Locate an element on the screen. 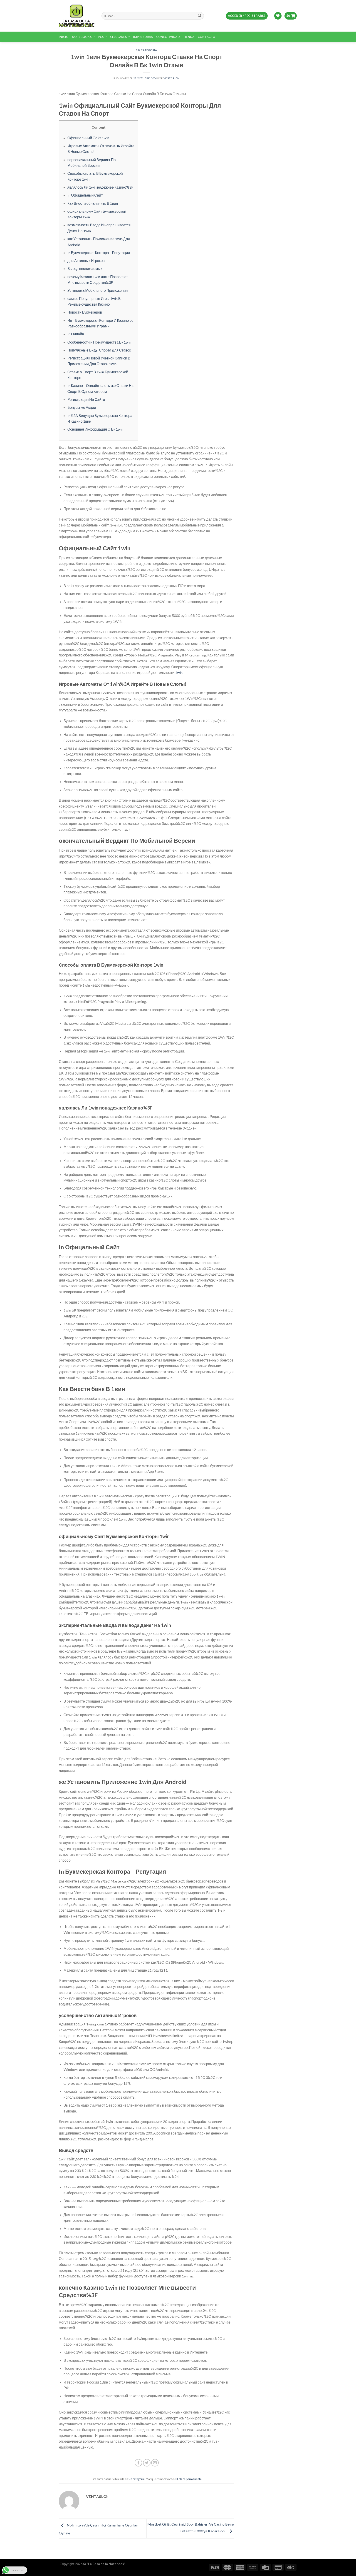  Особенности и Преимущества Бк 1win is located at coordinates (99, 342).